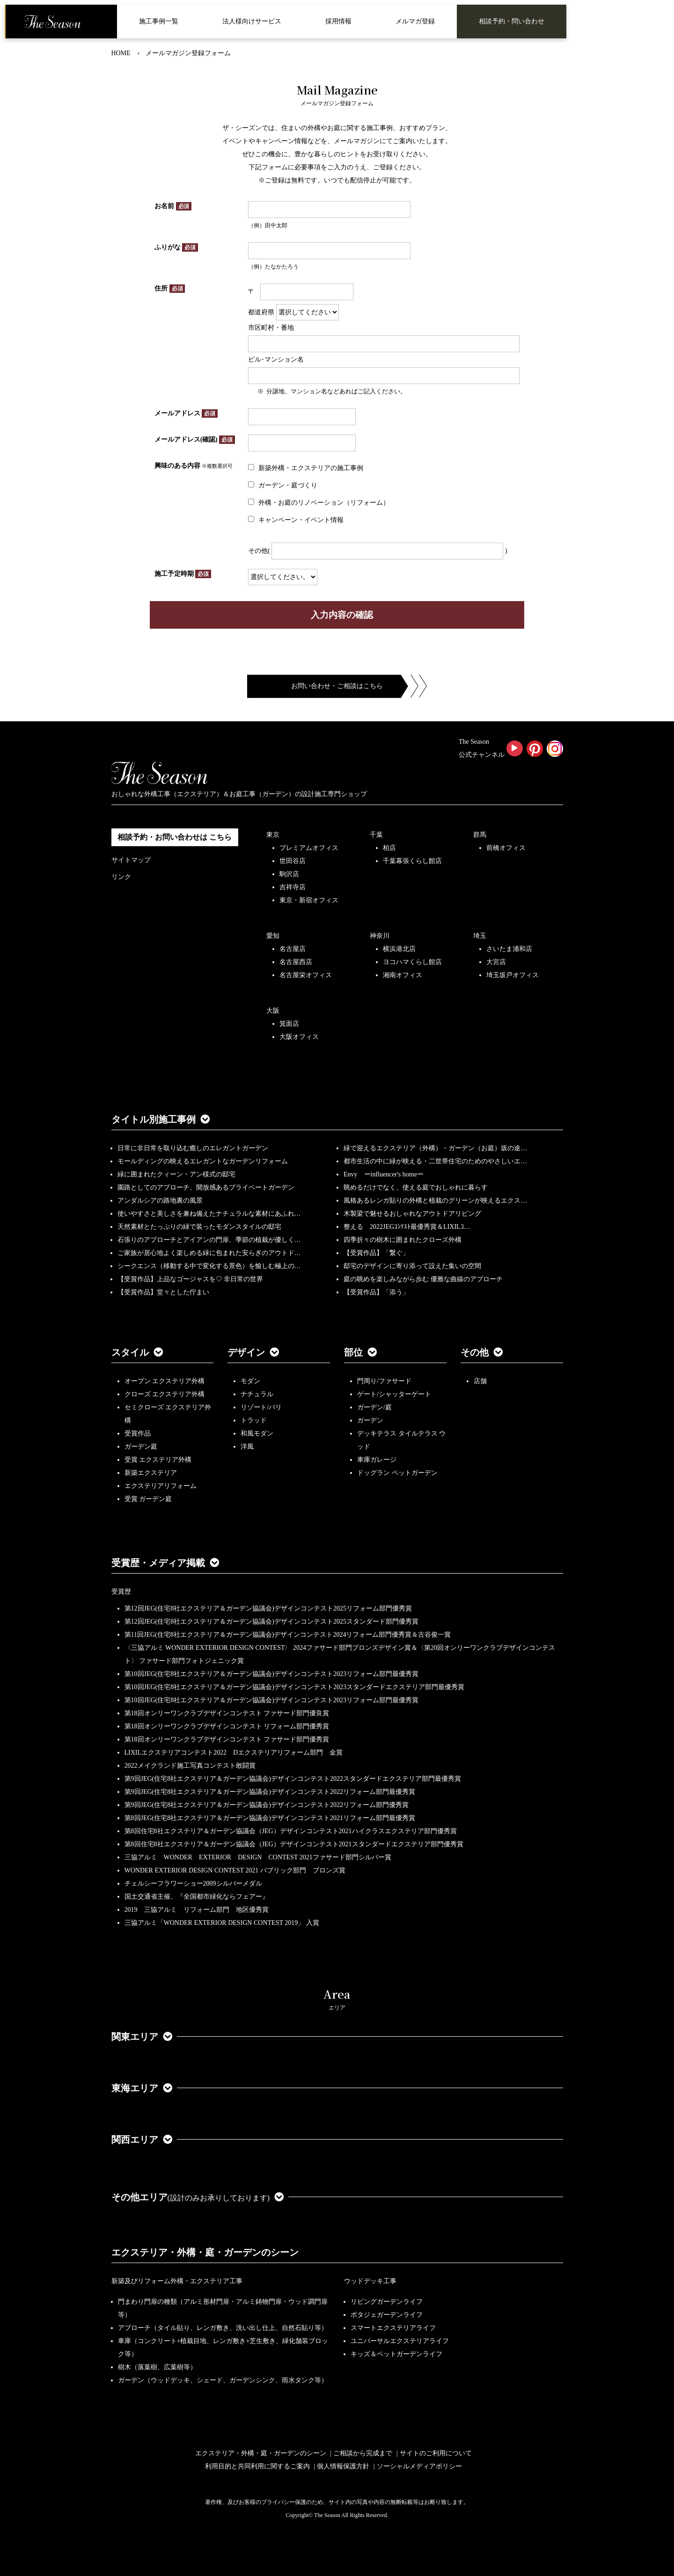 This screenshot has width=674, height=2576. I want to click on 法人様向けサービス, so click(251, 21).